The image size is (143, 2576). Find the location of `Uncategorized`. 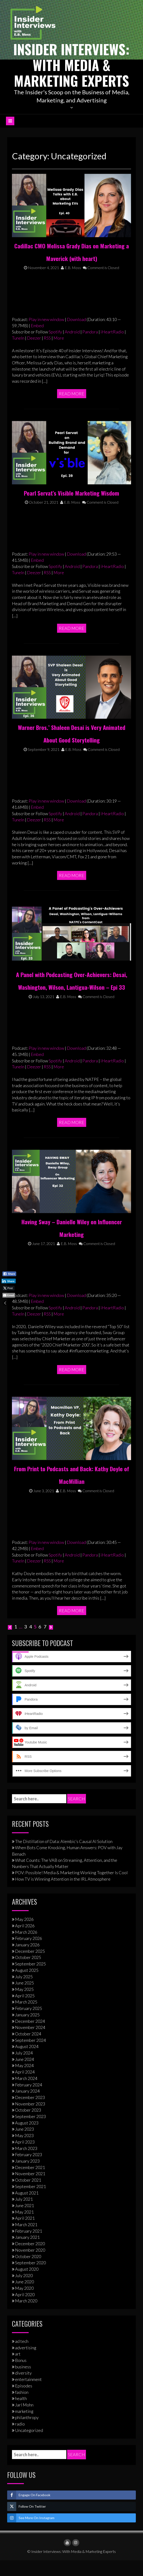

Uncategorized is located at coordinates (29, 2446).